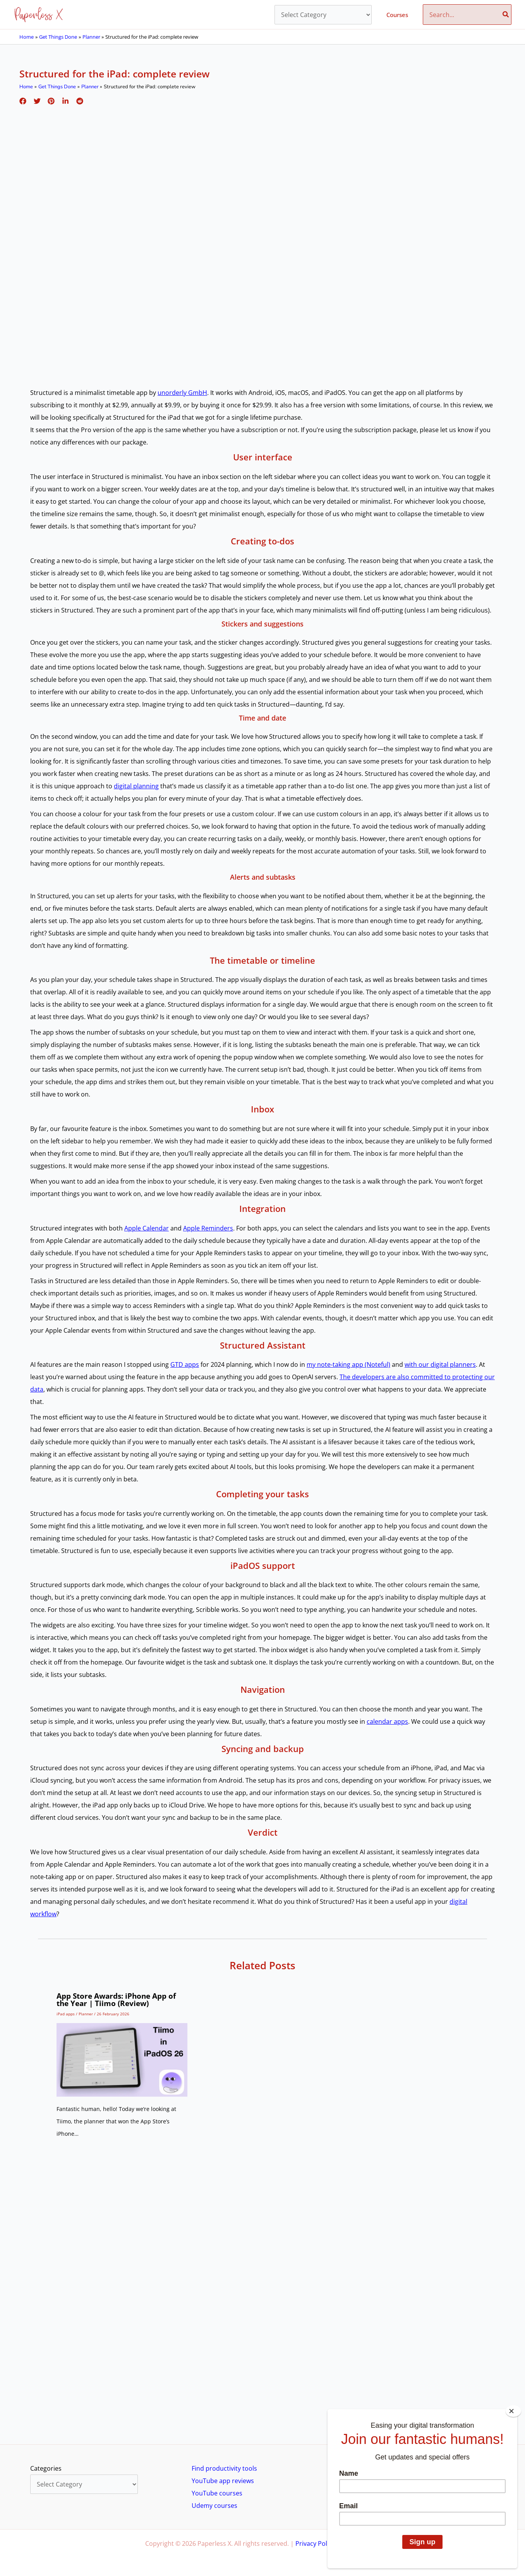 Image resolution: width=525 pixels, height=2576 pixels. Describe the element at coordinates (122, 2059) in the screenshot. I see `[Read more about App Store Awards: iPhone App of the Year | Tiimo (Review)]` at that location.